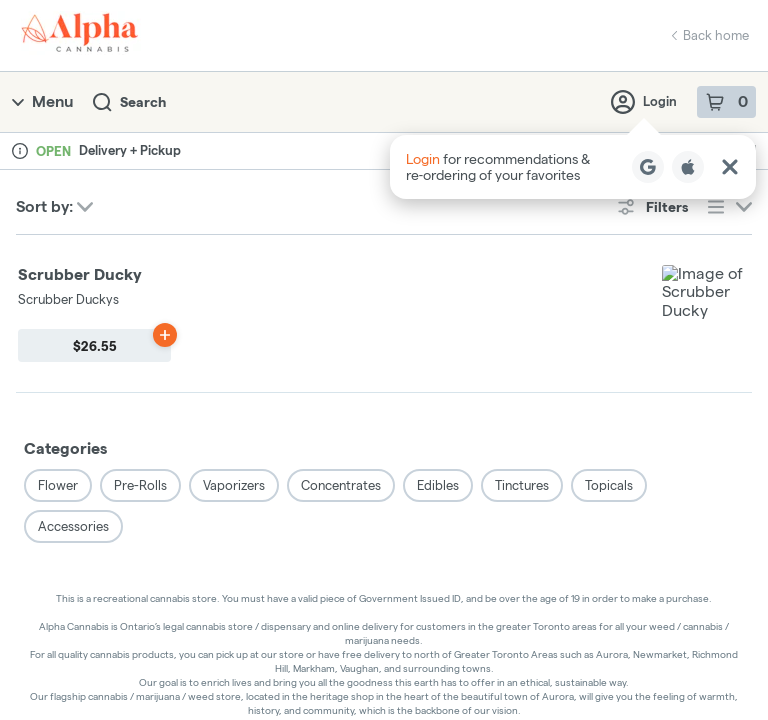 Image resolution: width=768 pixels, height=720 pixels. Describe the element at coordinates (58, 327) in the screenshot. I see `Flower` at that location.